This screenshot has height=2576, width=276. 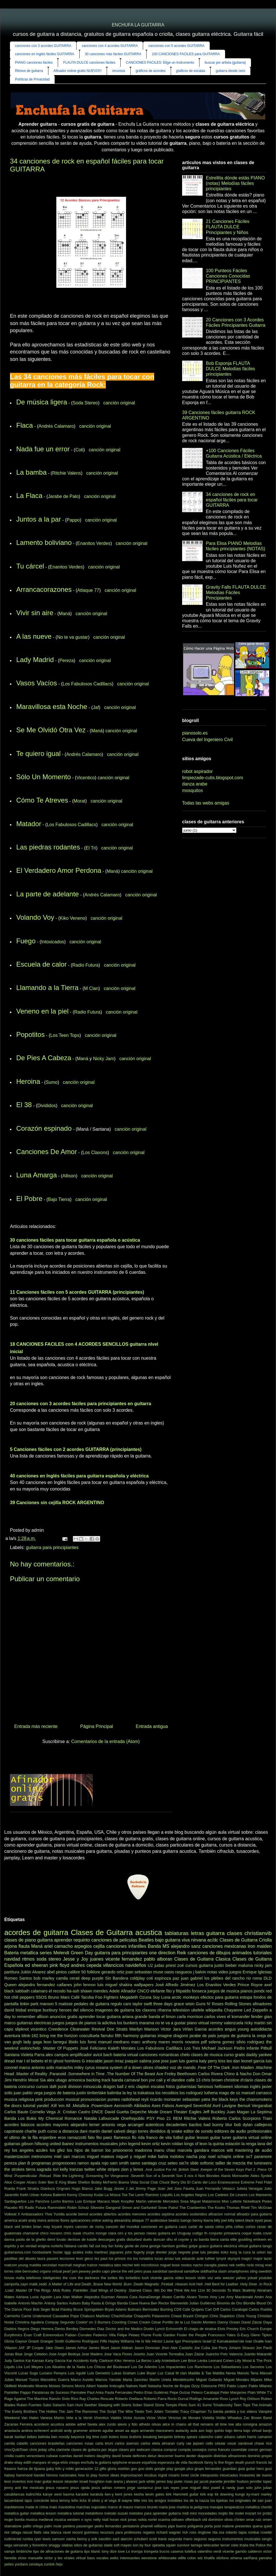 I want to click on .Reload, so click(x=44, y=2176).